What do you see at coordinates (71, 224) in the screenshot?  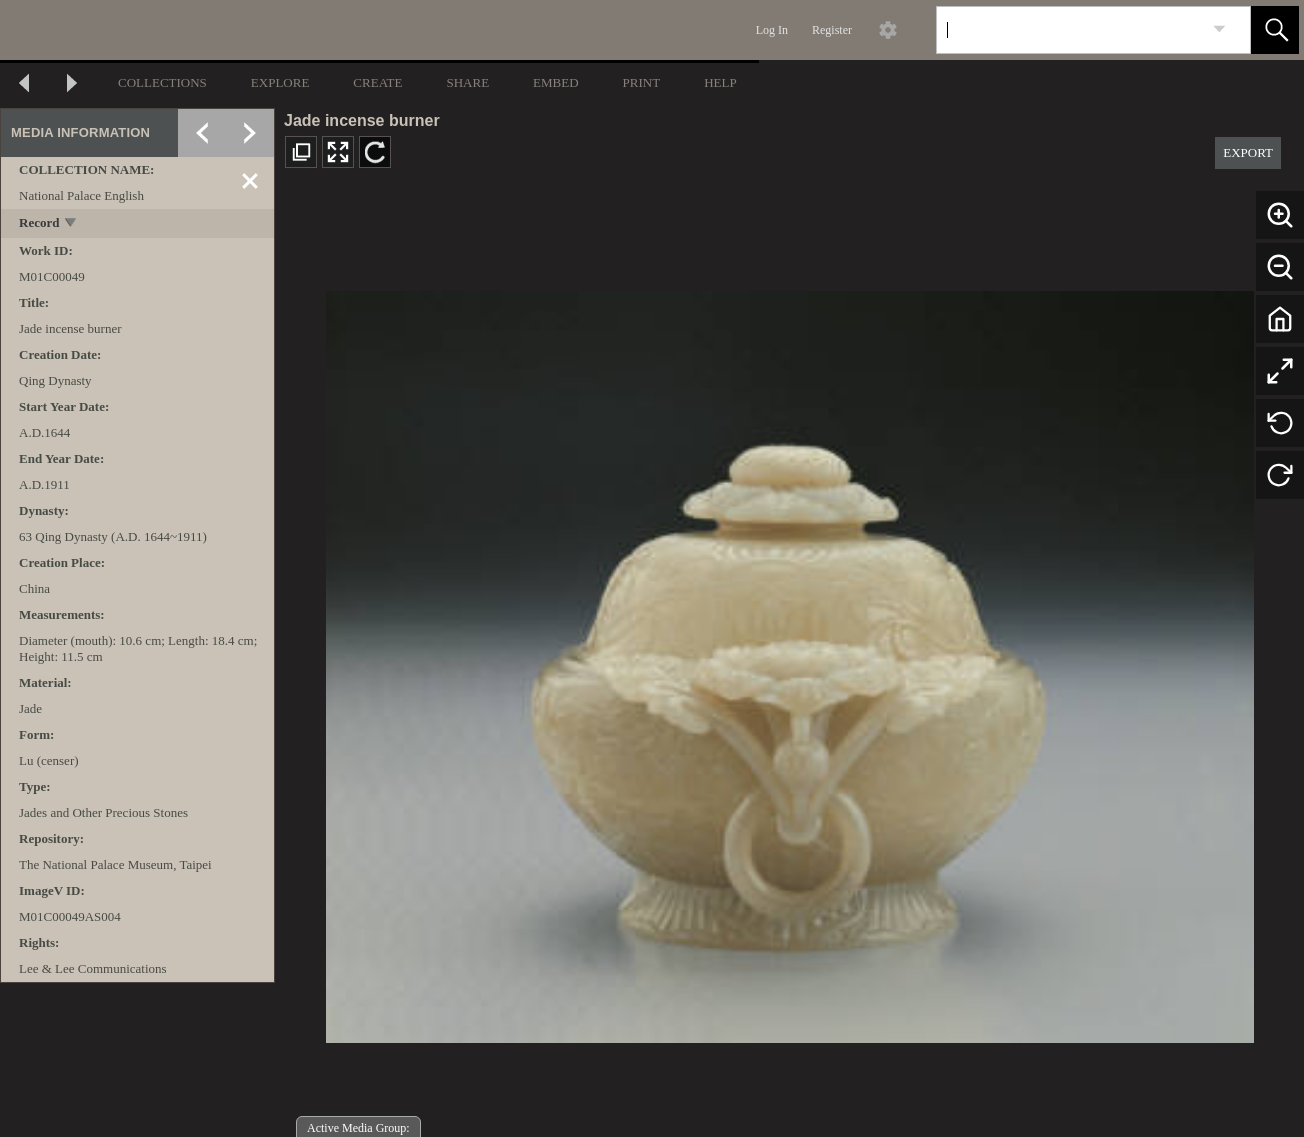 I see `[toggle]` at bounding box center [71, 224].